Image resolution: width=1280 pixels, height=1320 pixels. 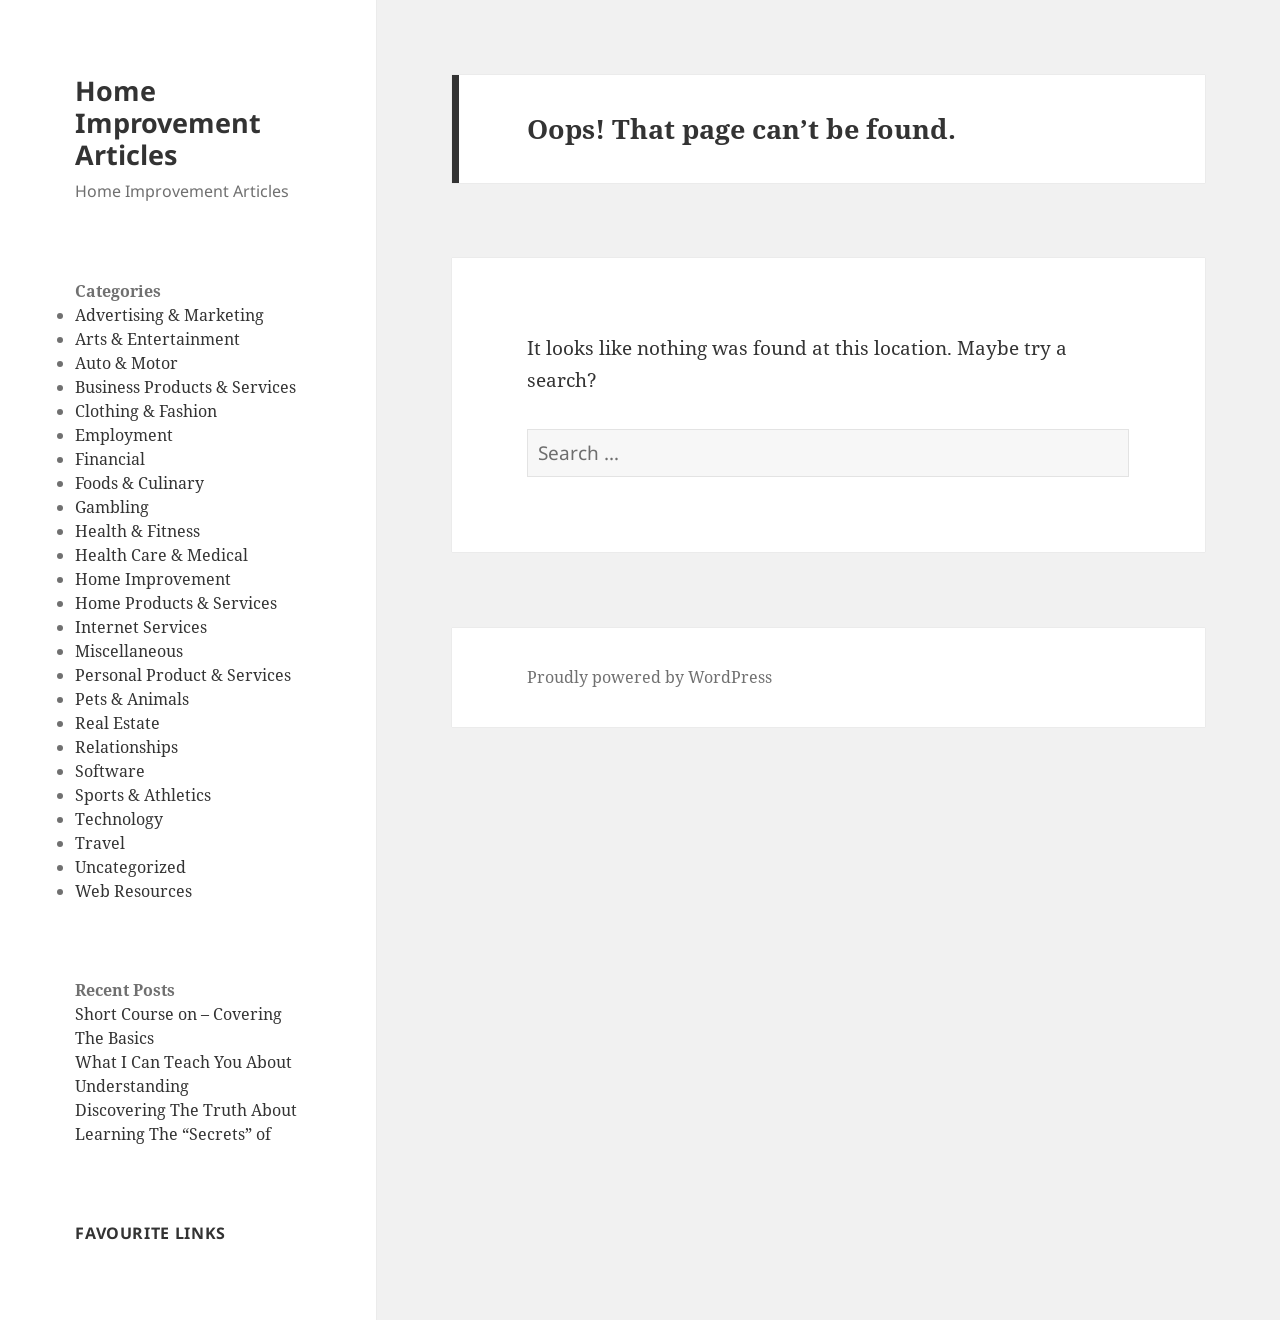 What do you see at coordinates (110, 771) in the screenshot?
I see `Software` at bounding box center [110, 771].